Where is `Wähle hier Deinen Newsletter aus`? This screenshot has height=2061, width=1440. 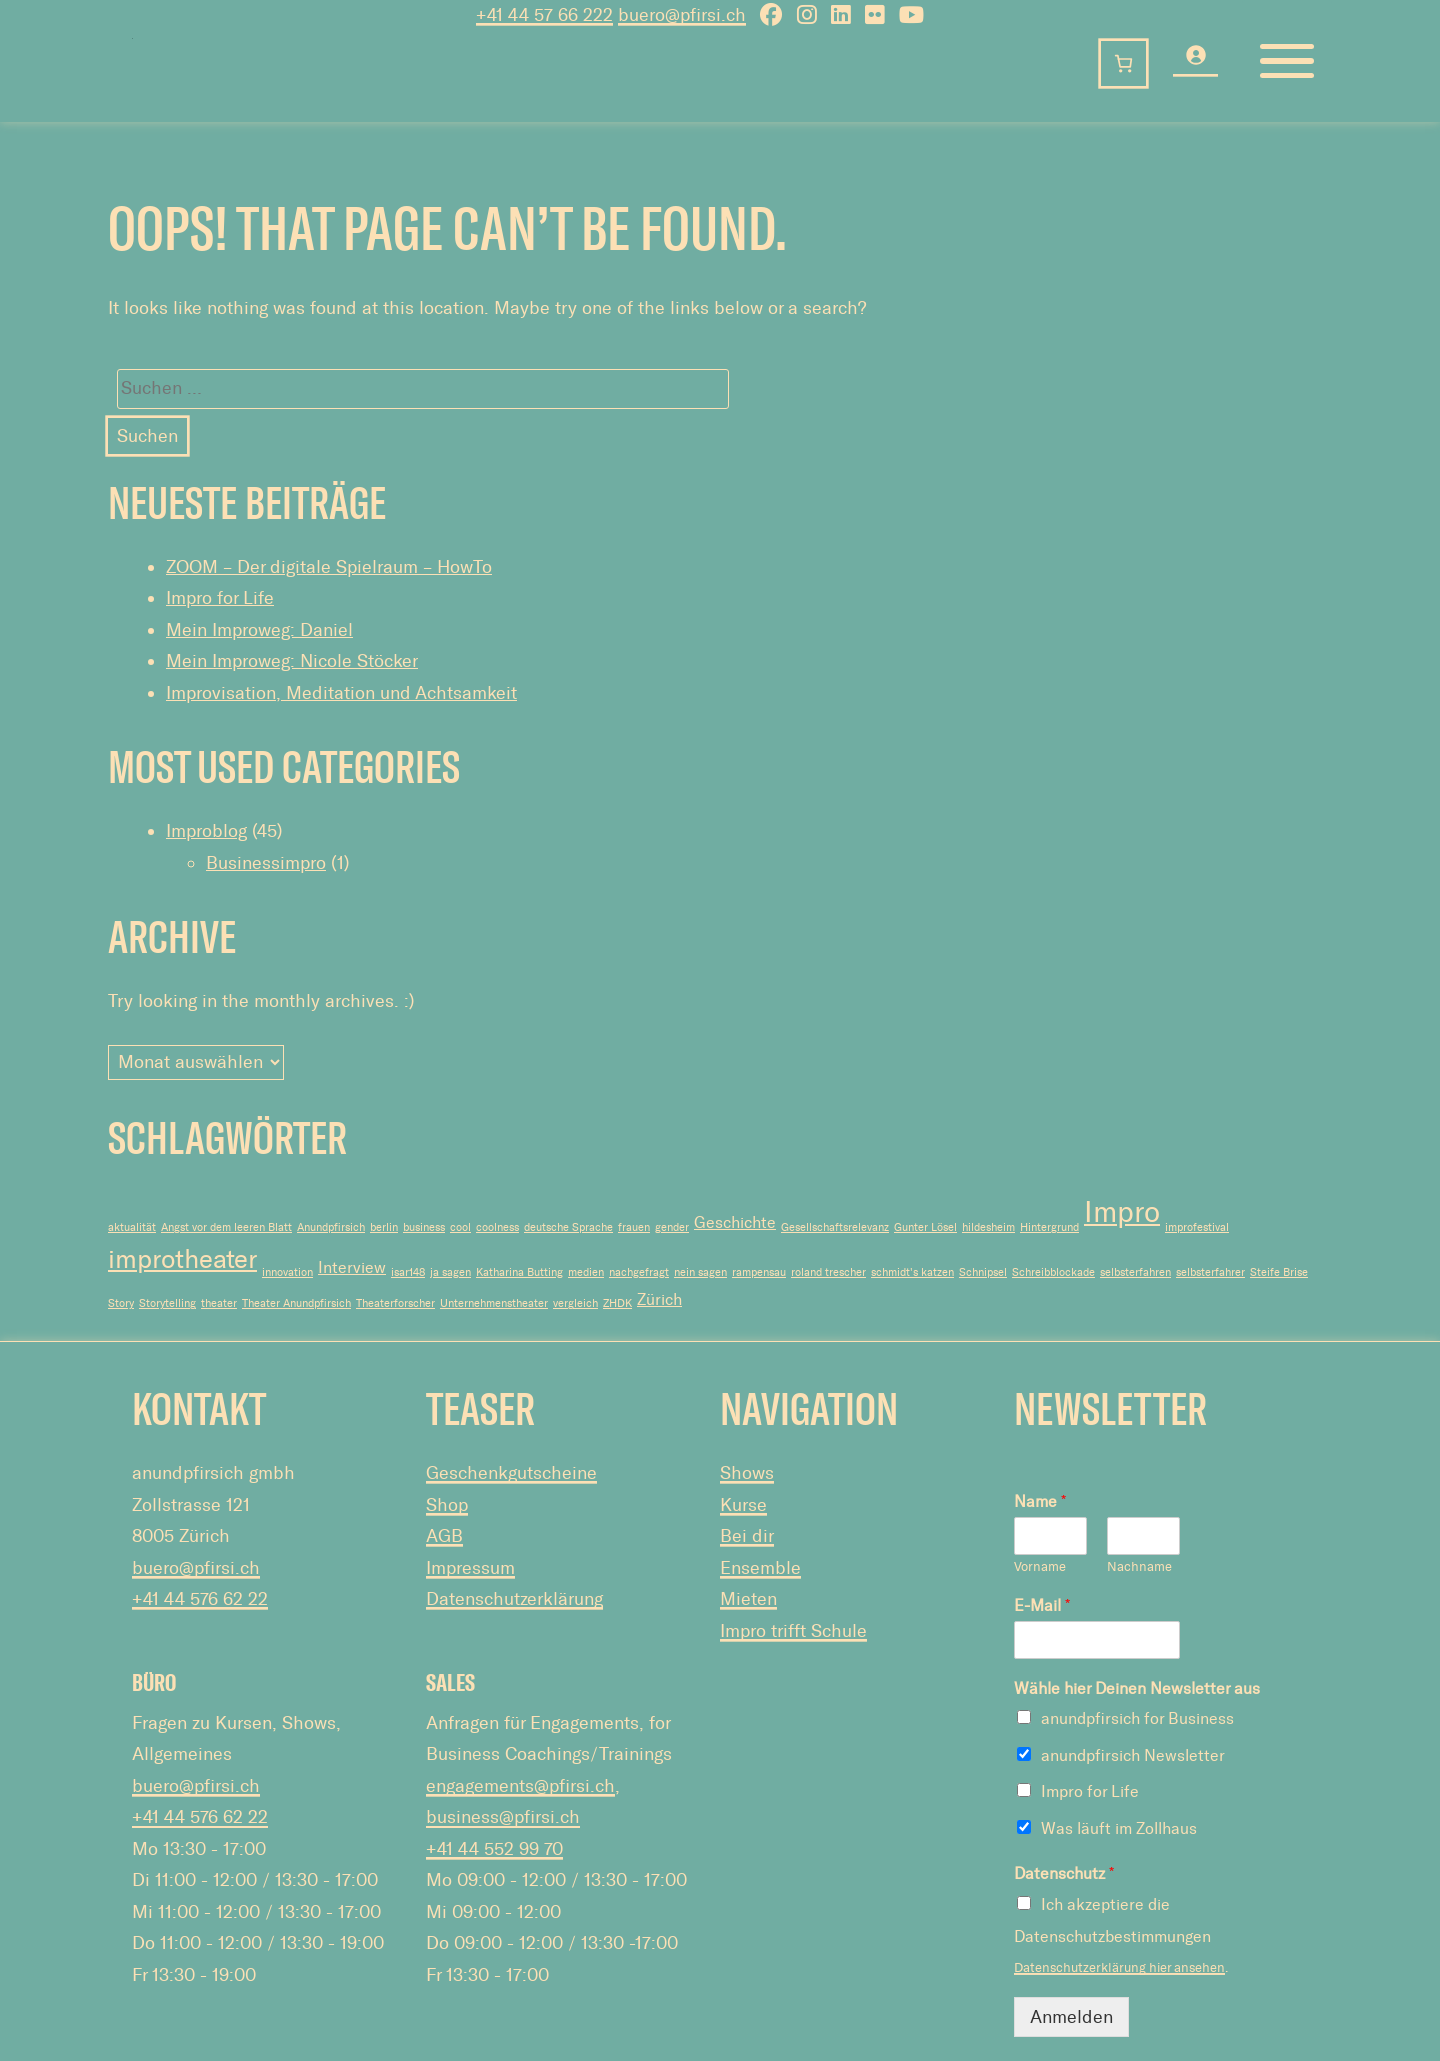 Wähle hier Deinen Newsletter aus is located at coordinates (1137, 1688).